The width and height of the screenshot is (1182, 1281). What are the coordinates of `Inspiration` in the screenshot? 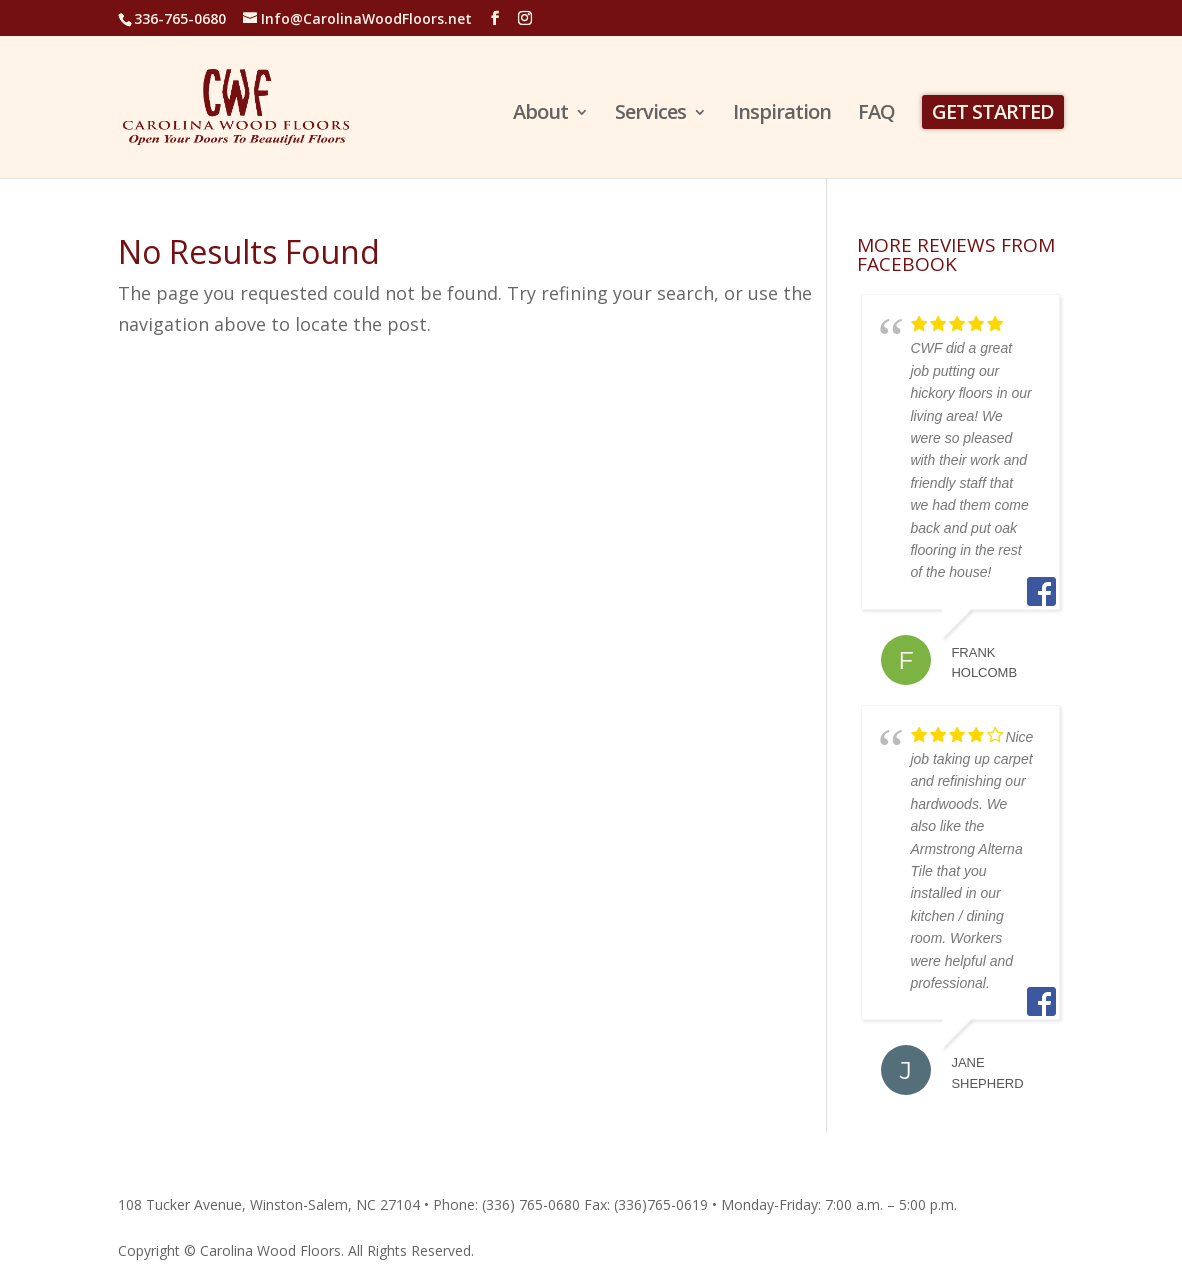 It's located at (782, 115).